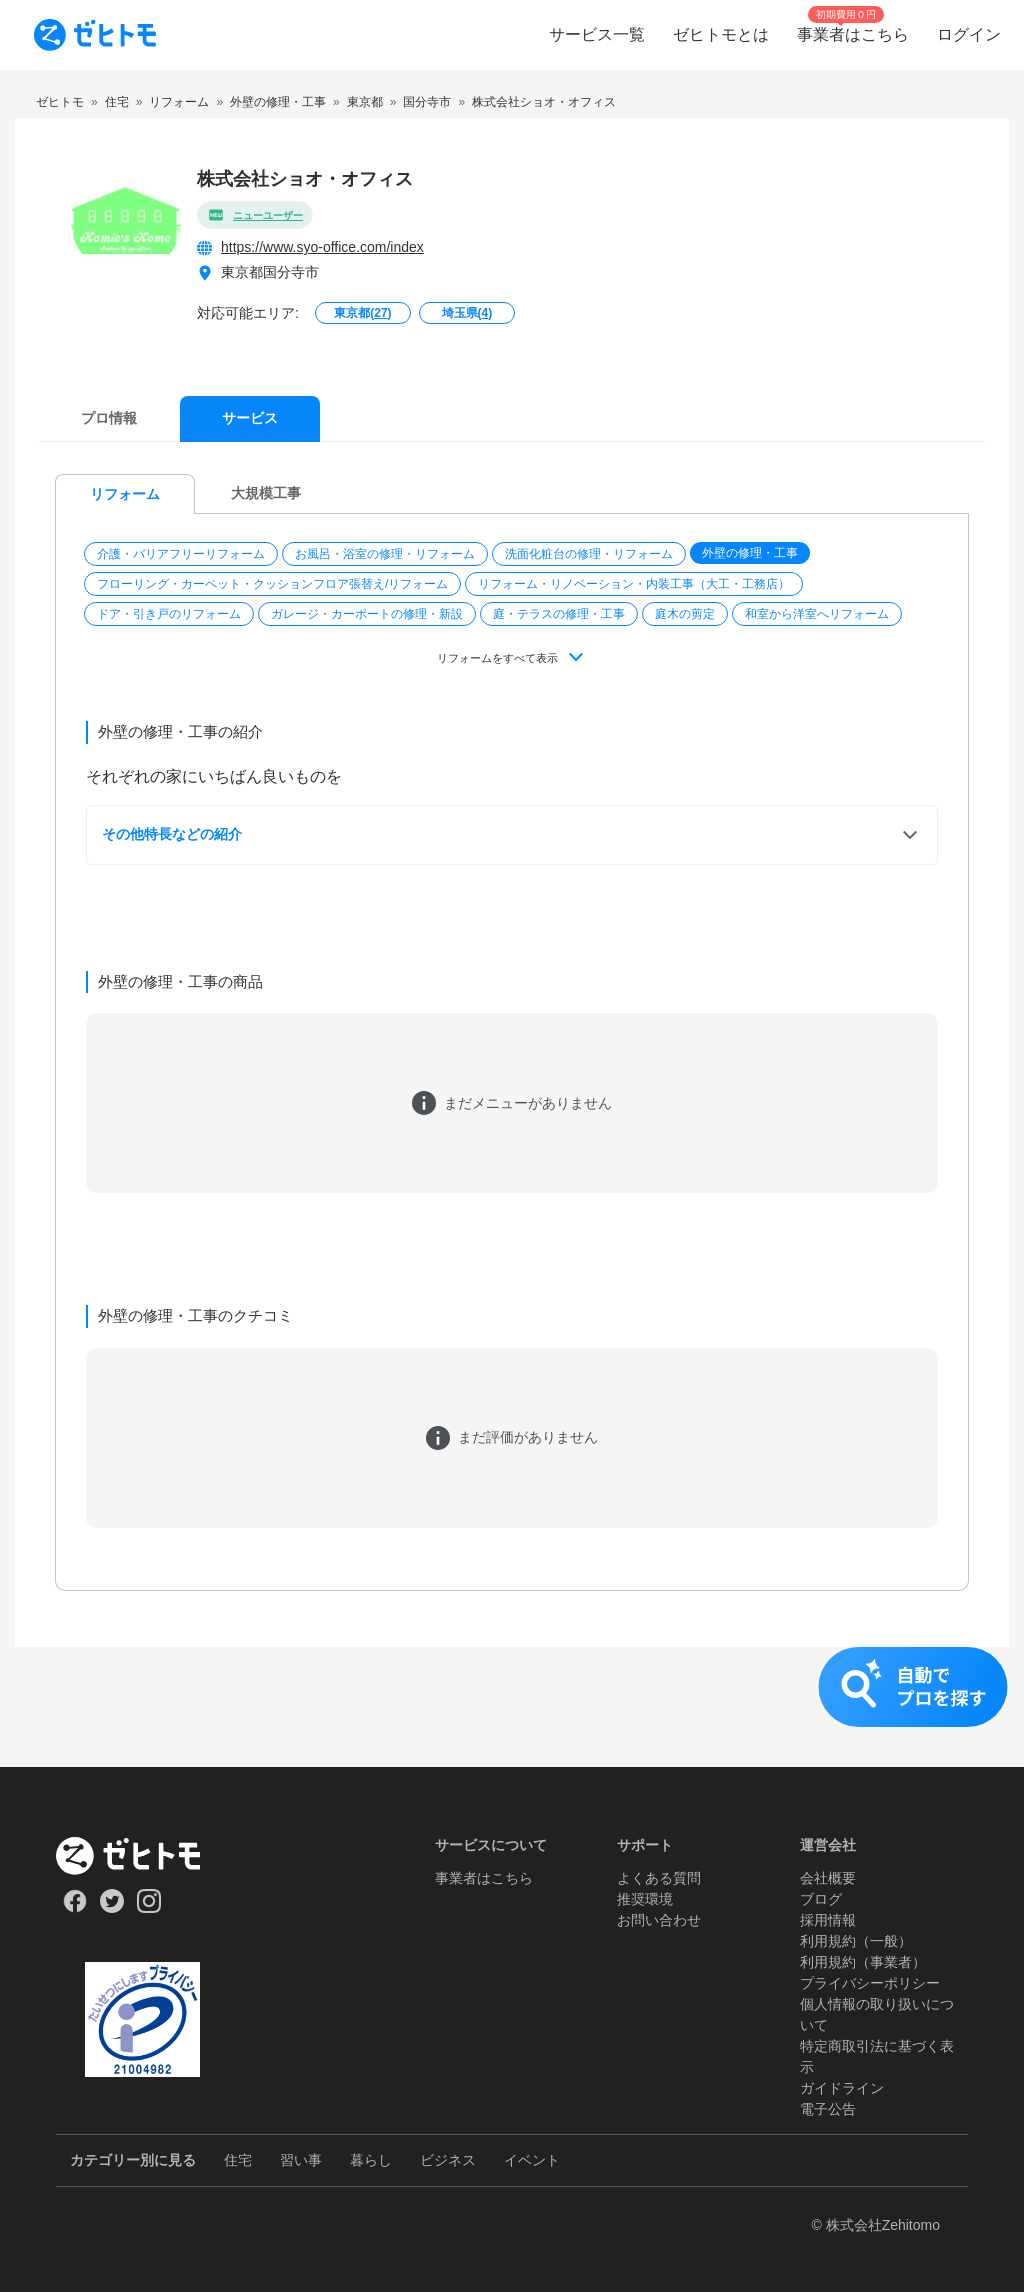  What do you see at coordinates (385, 554) in the screenshot?
I see `お風呂・浴室の修理・リフォーム` at bounding box center [385, 554].